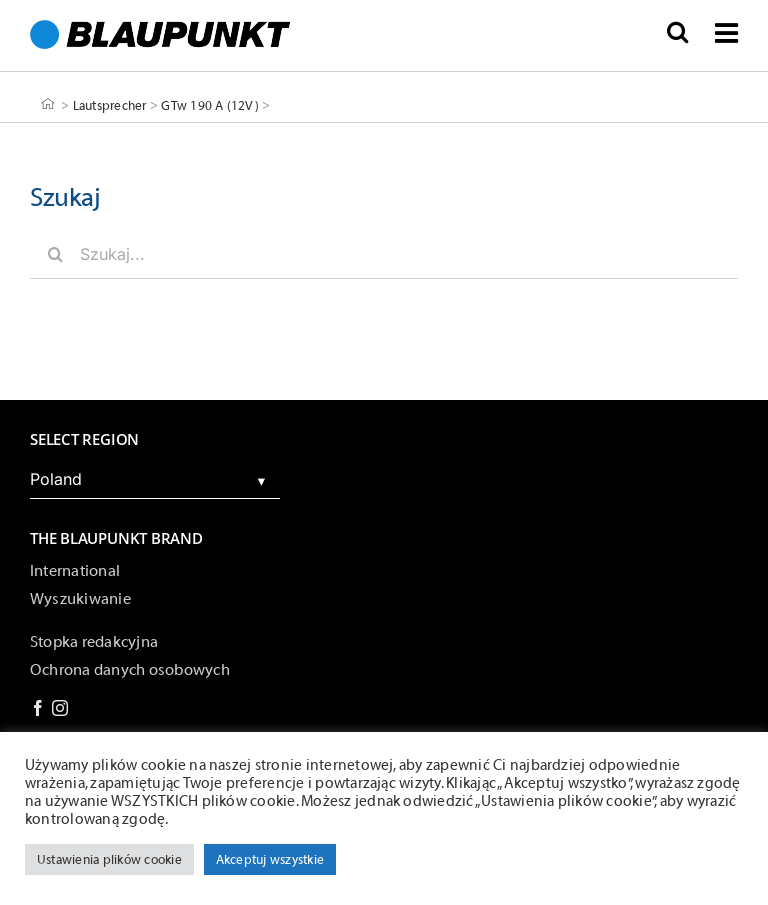 The height and width of the screenshot is (905, 768). Describe the element at coordinates (210, 104) in the screenshot. I see `GTw 190 A (12V)` at that location.